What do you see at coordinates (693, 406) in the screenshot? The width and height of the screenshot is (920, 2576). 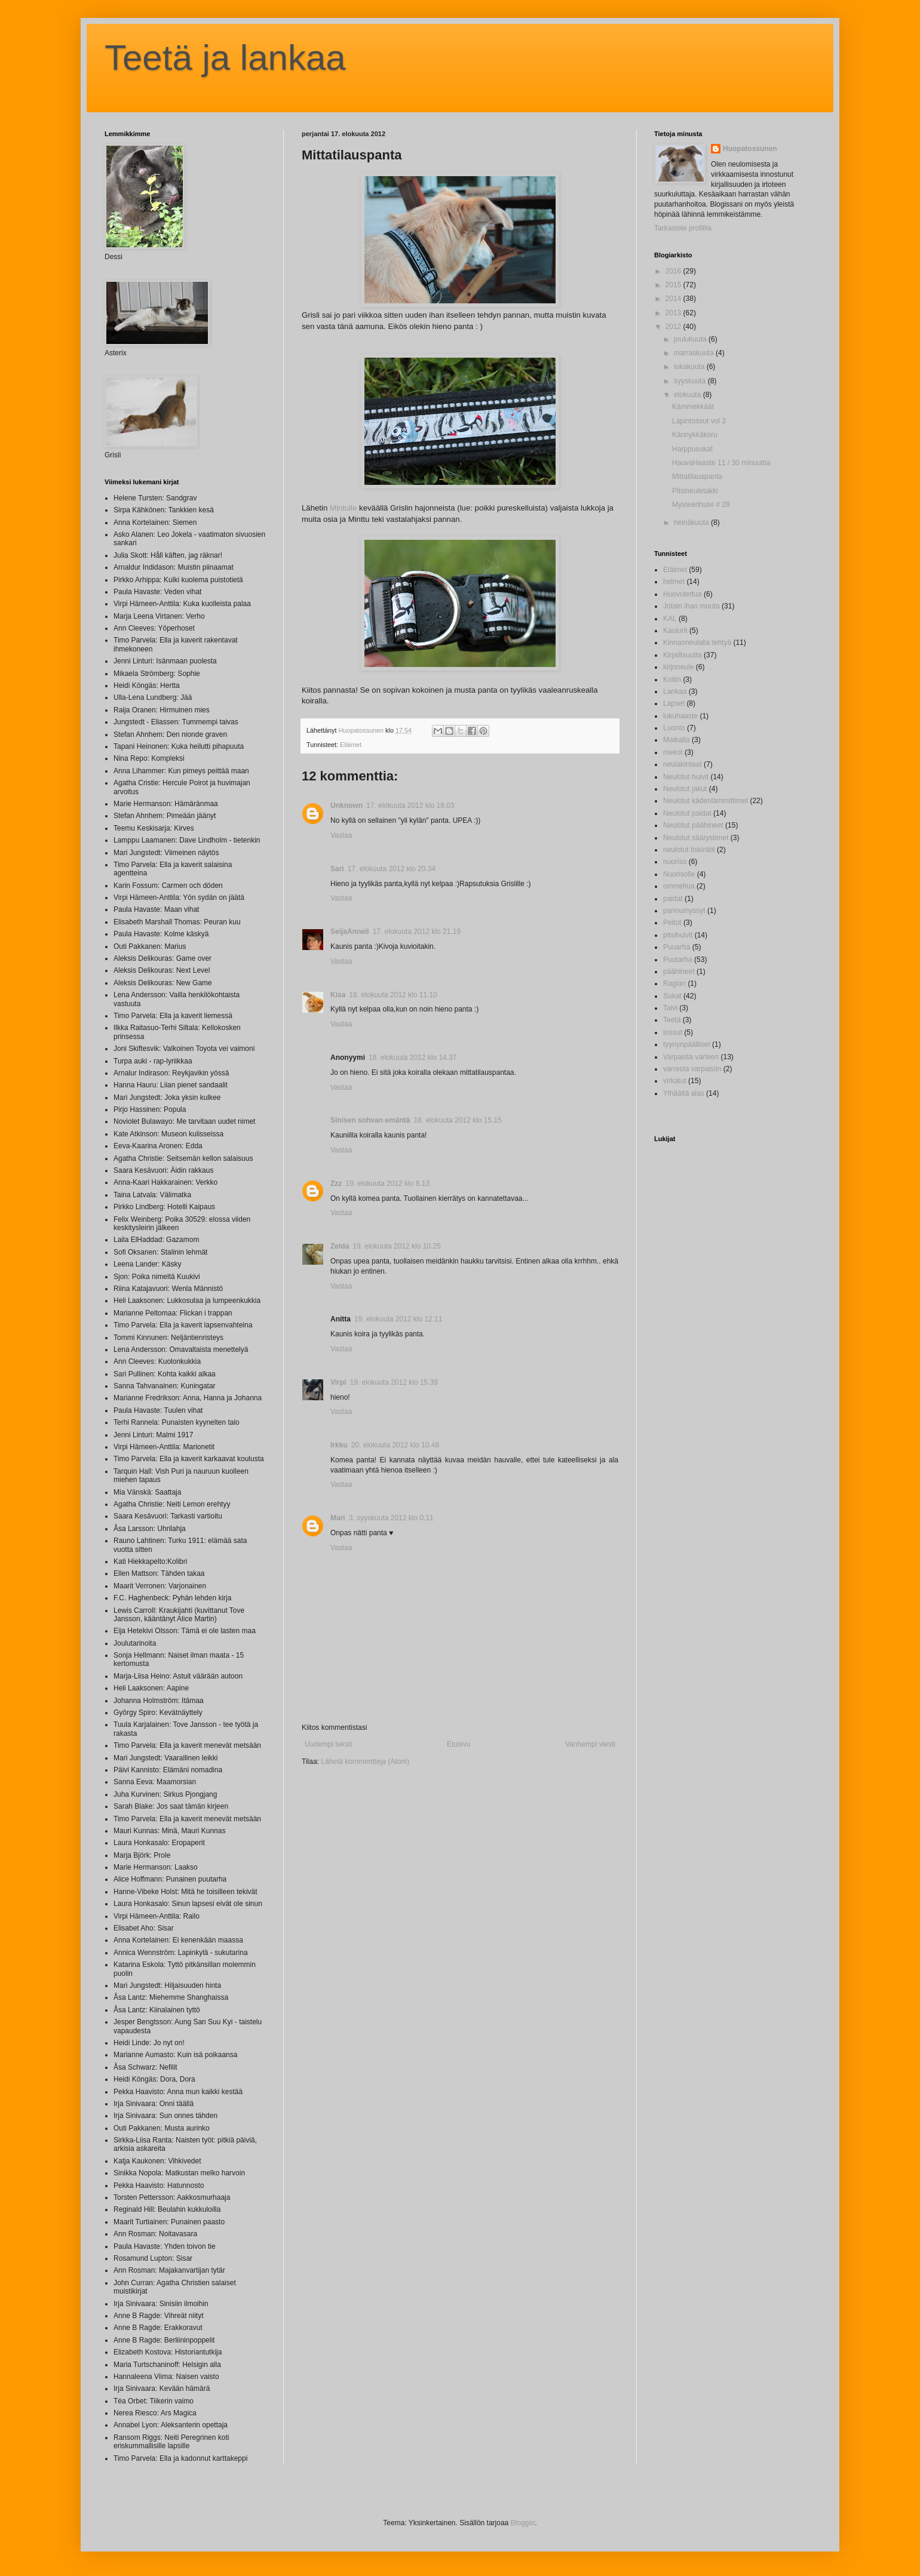 I see `Kämmekkäät` at bounding box center [693, 406].